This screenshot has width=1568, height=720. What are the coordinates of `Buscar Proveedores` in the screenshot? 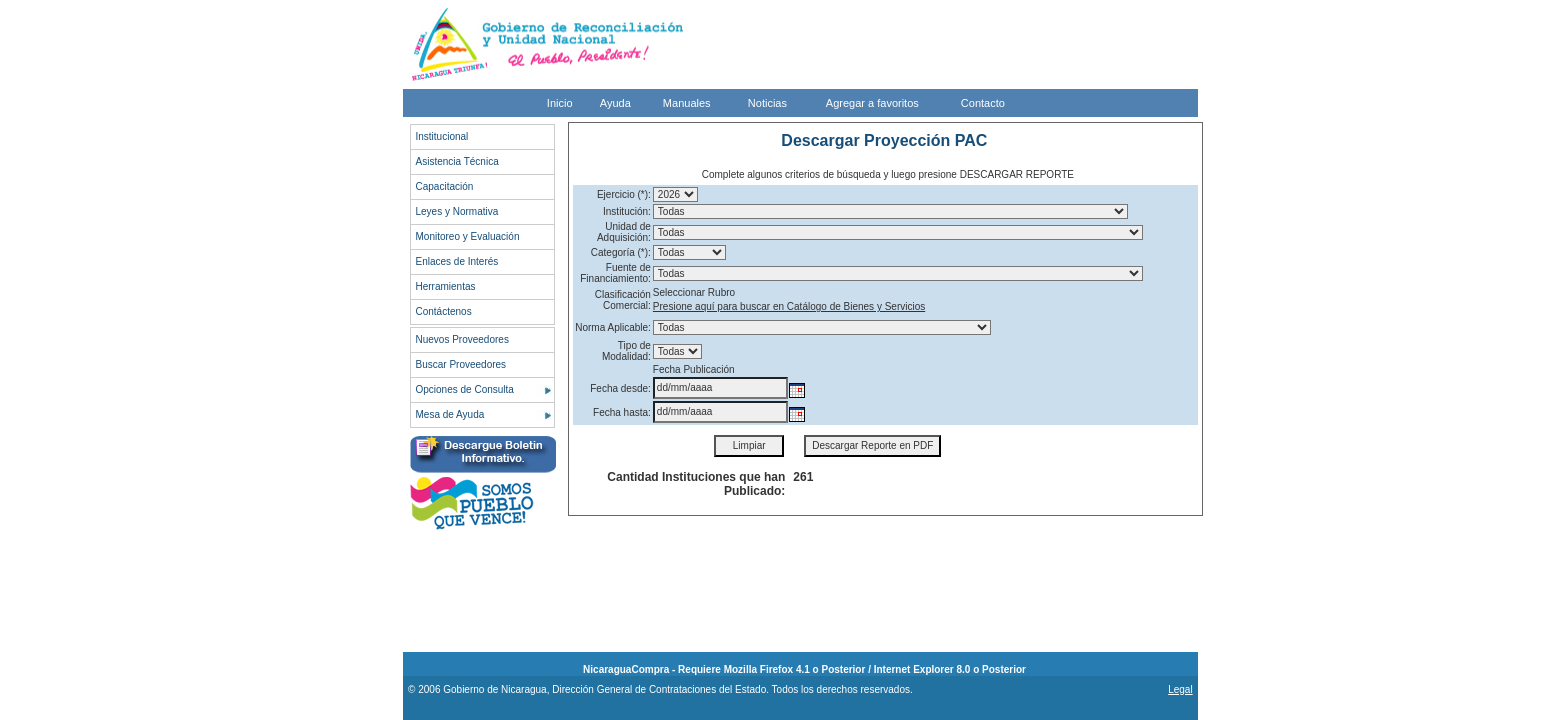 It's located at (461, 364).